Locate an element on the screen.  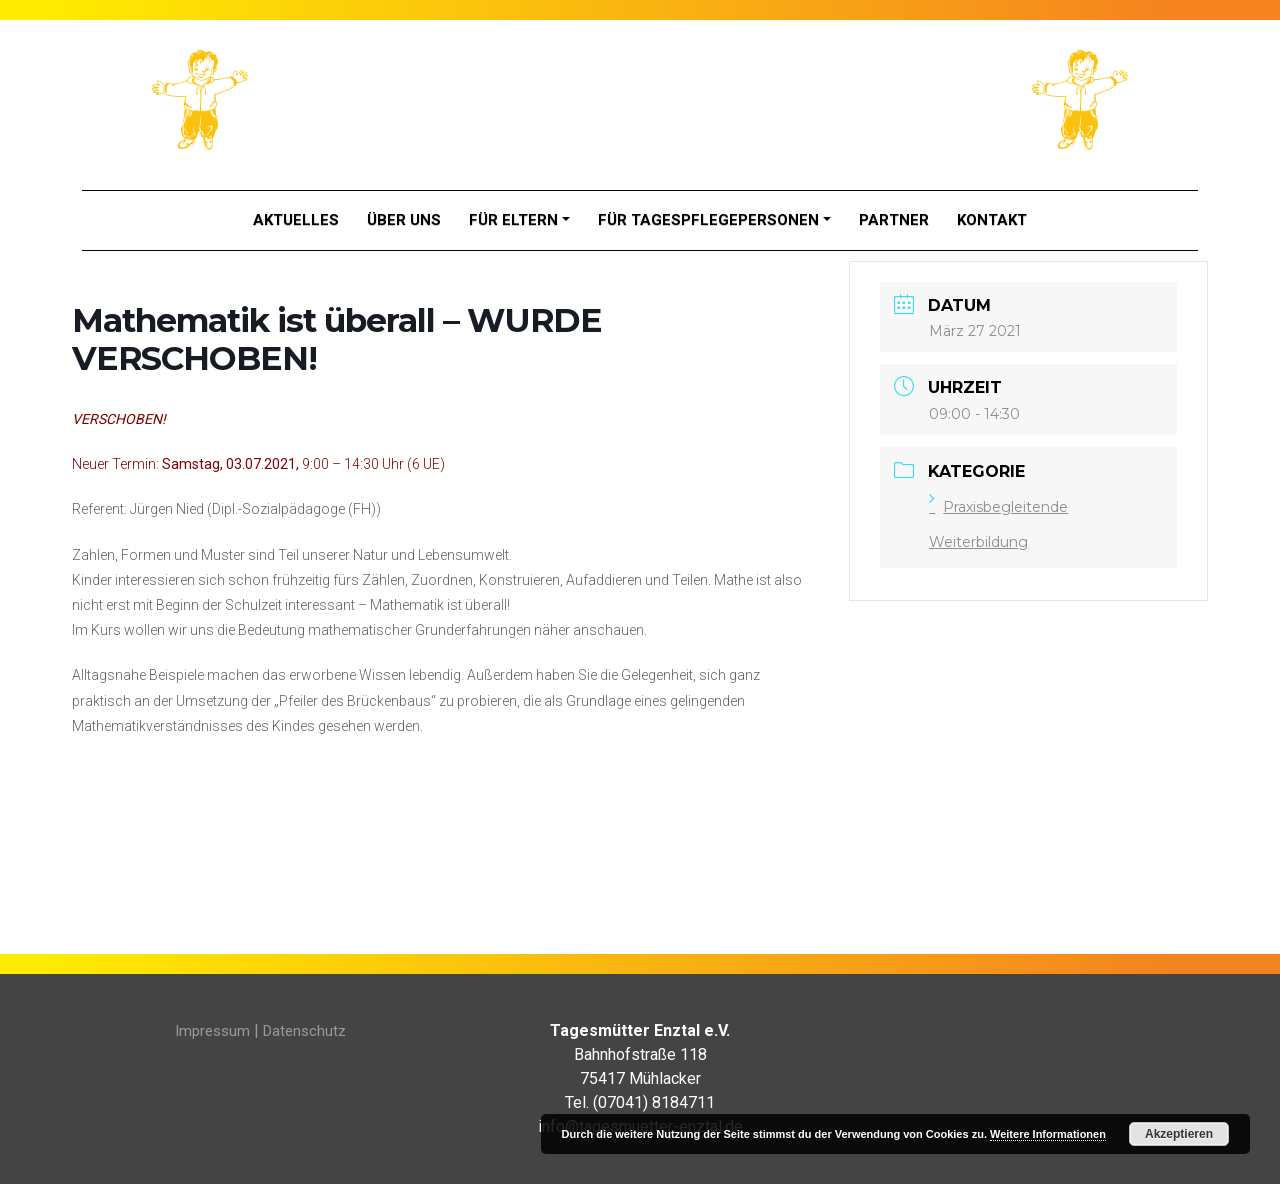
Akzeptieren is located at coordinates (1179, 1134).